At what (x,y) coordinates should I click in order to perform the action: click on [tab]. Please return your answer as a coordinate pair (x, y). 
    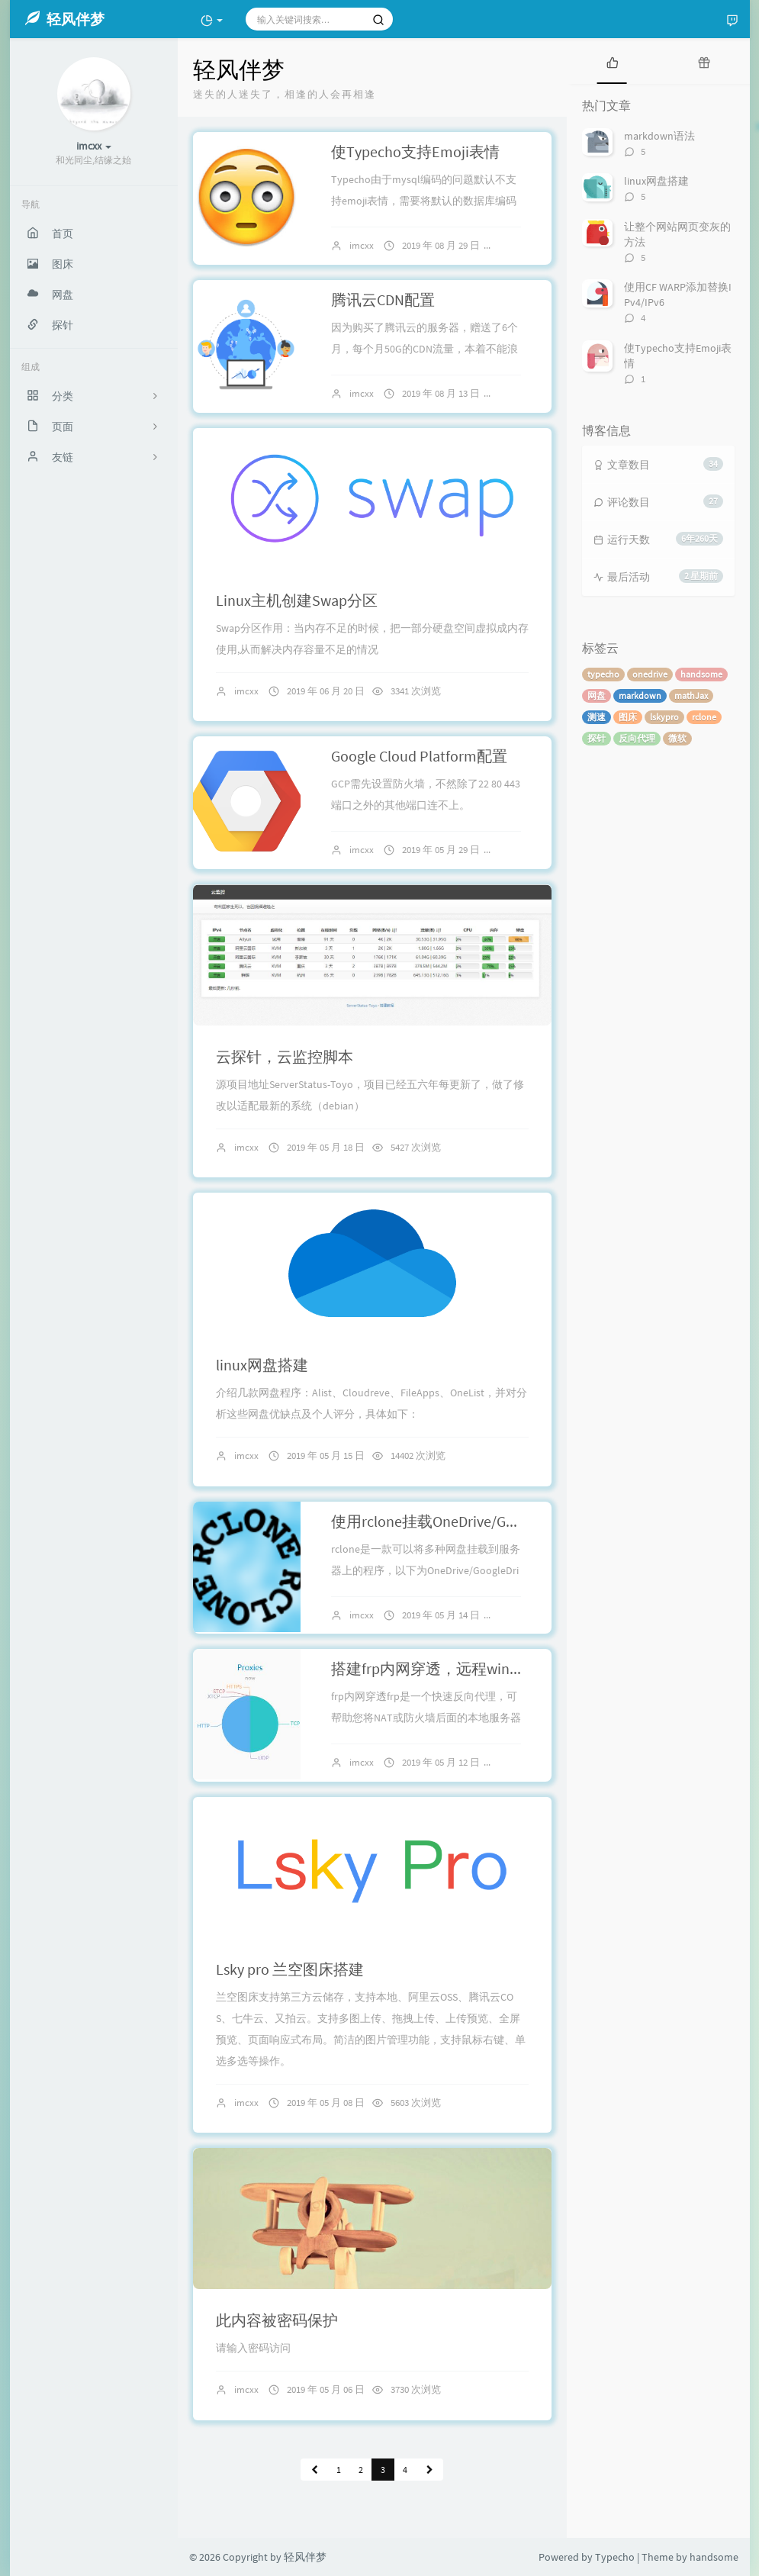
    Looking at the image, I should click on (612, 61).